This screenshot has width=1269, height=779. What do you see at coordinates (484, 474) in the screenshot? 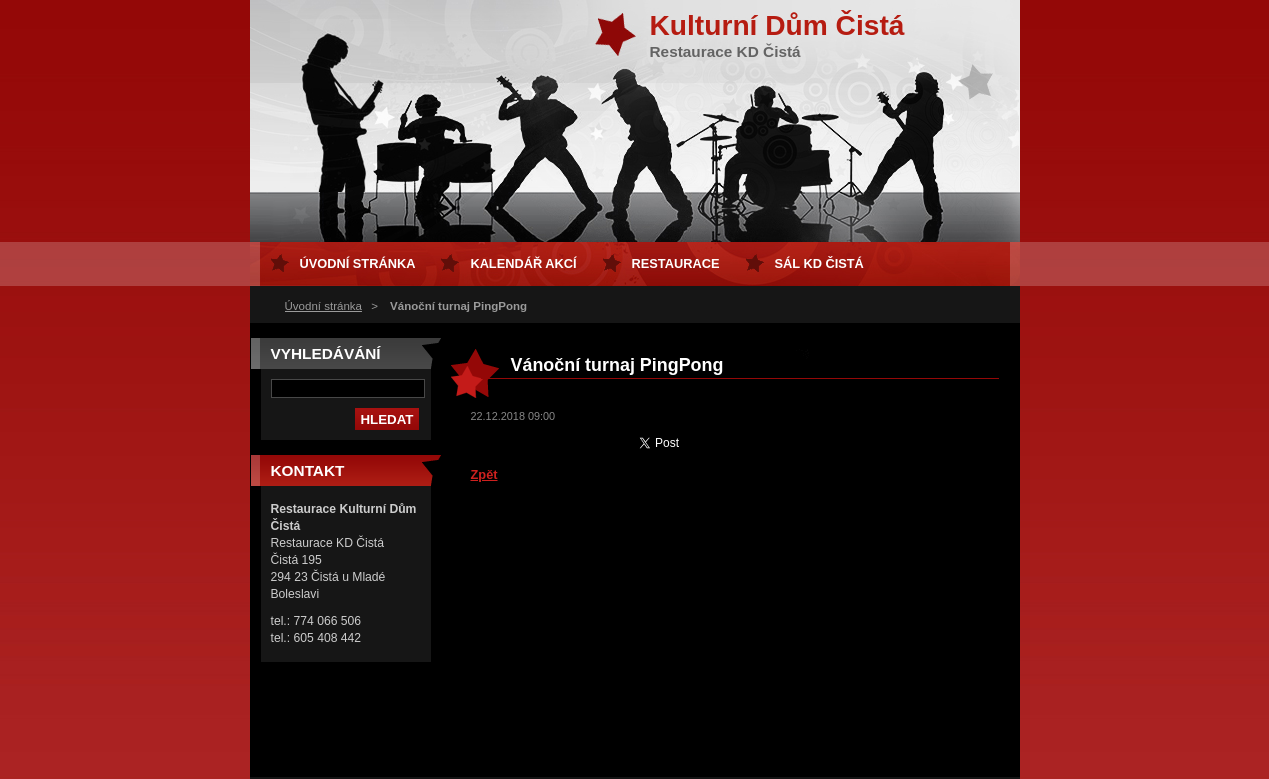
I see `Zpět` at bounding box center [484, 474].